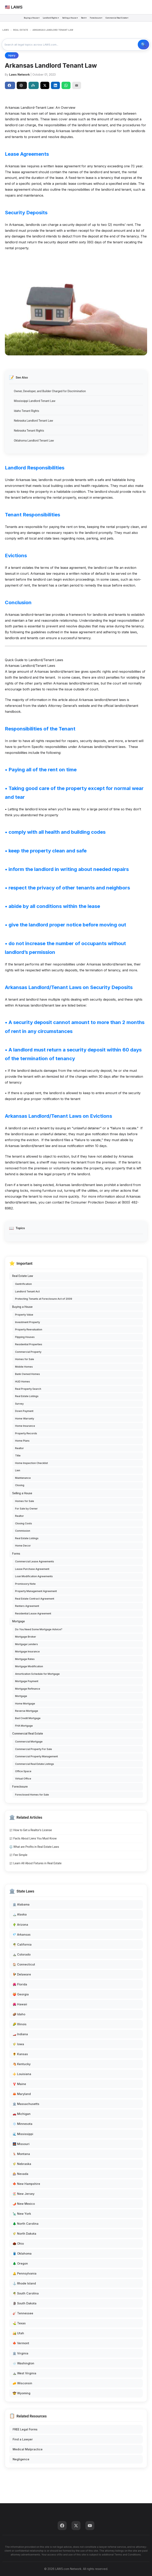 This screenshot has width=152, height=2576. What do you see at coordinates (96, 18) in the screenshot?
I see `Foreclosure ▾` at bounding box center [96, 18].